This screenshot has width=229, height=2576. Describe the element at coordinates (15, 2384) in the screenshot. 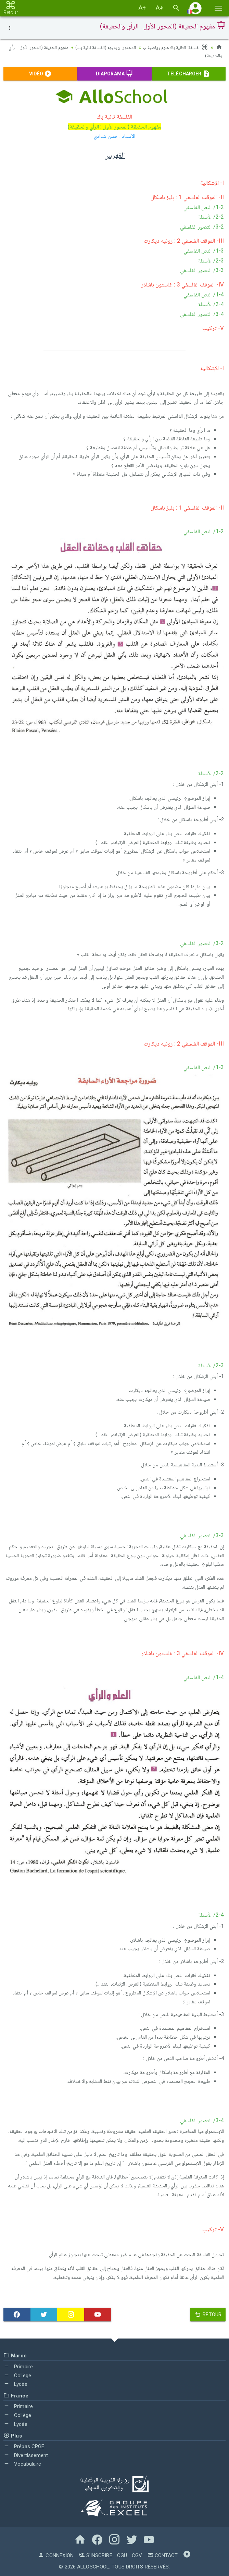

I see `Lycée` at that location.